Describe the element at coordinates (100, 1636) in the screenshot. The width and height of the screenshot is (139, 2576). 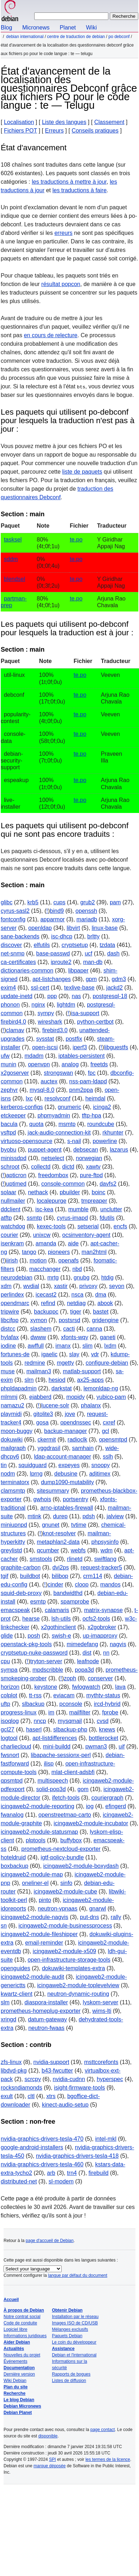
I see `up-imapproxy` at that location.